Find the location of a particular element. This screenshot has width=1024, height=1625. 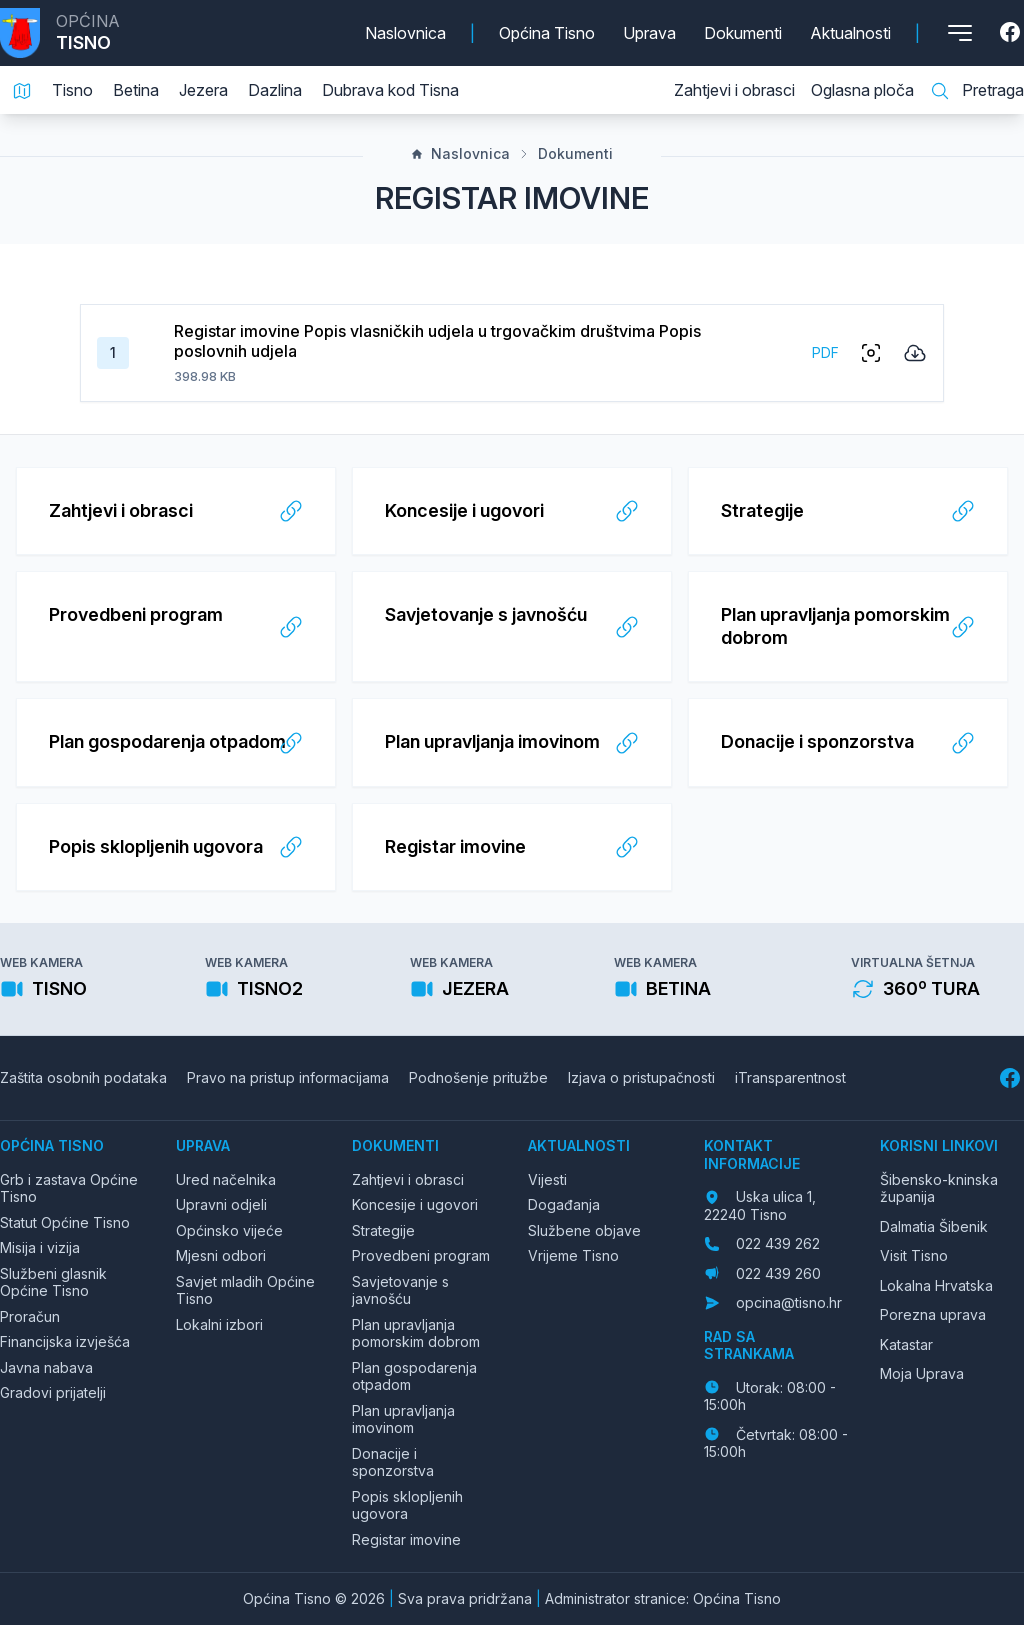

Savjetovanje s javnošću is located at coordinates (400, 1290).